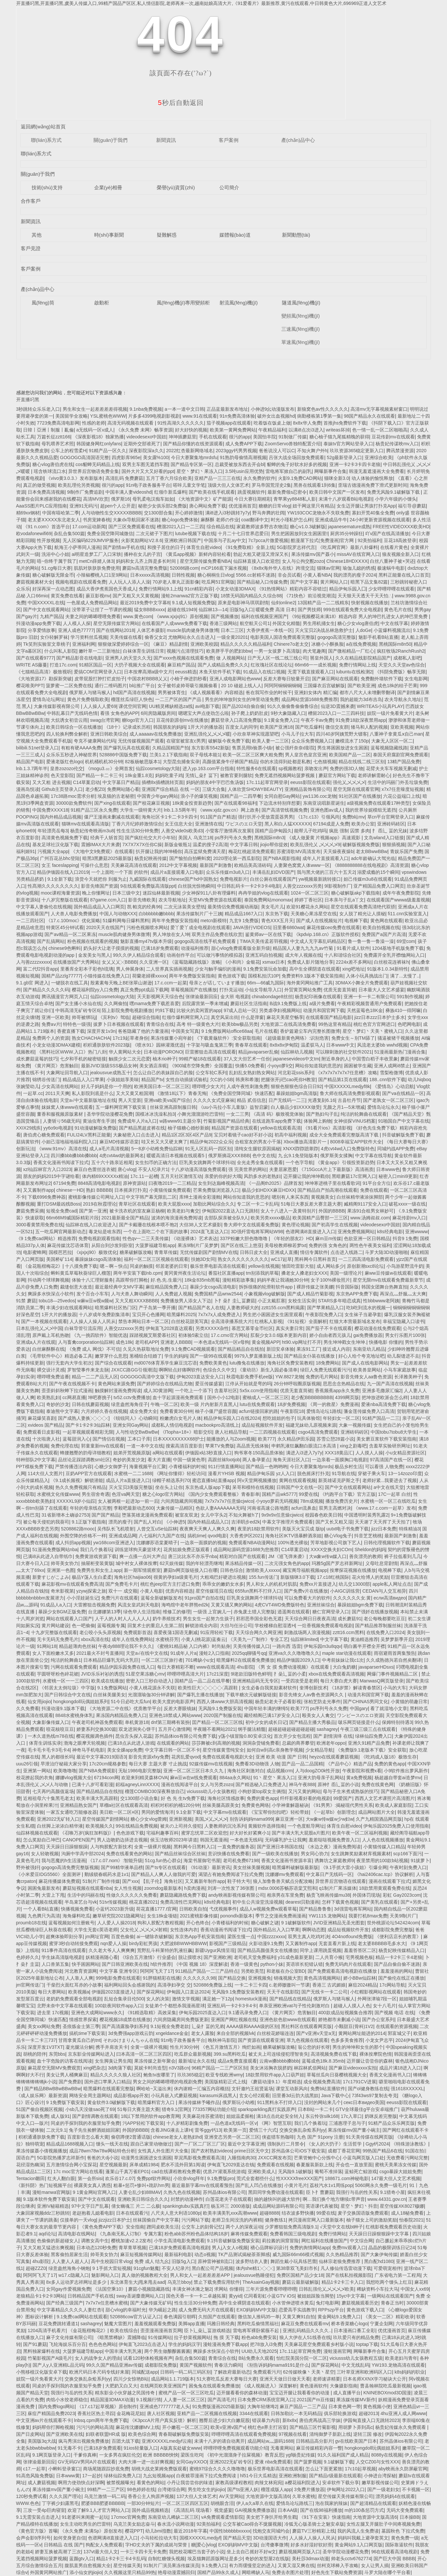 This screenshot has height=2576, width=447. I want to click on 9.1免费版网站, so click(111, 1687).